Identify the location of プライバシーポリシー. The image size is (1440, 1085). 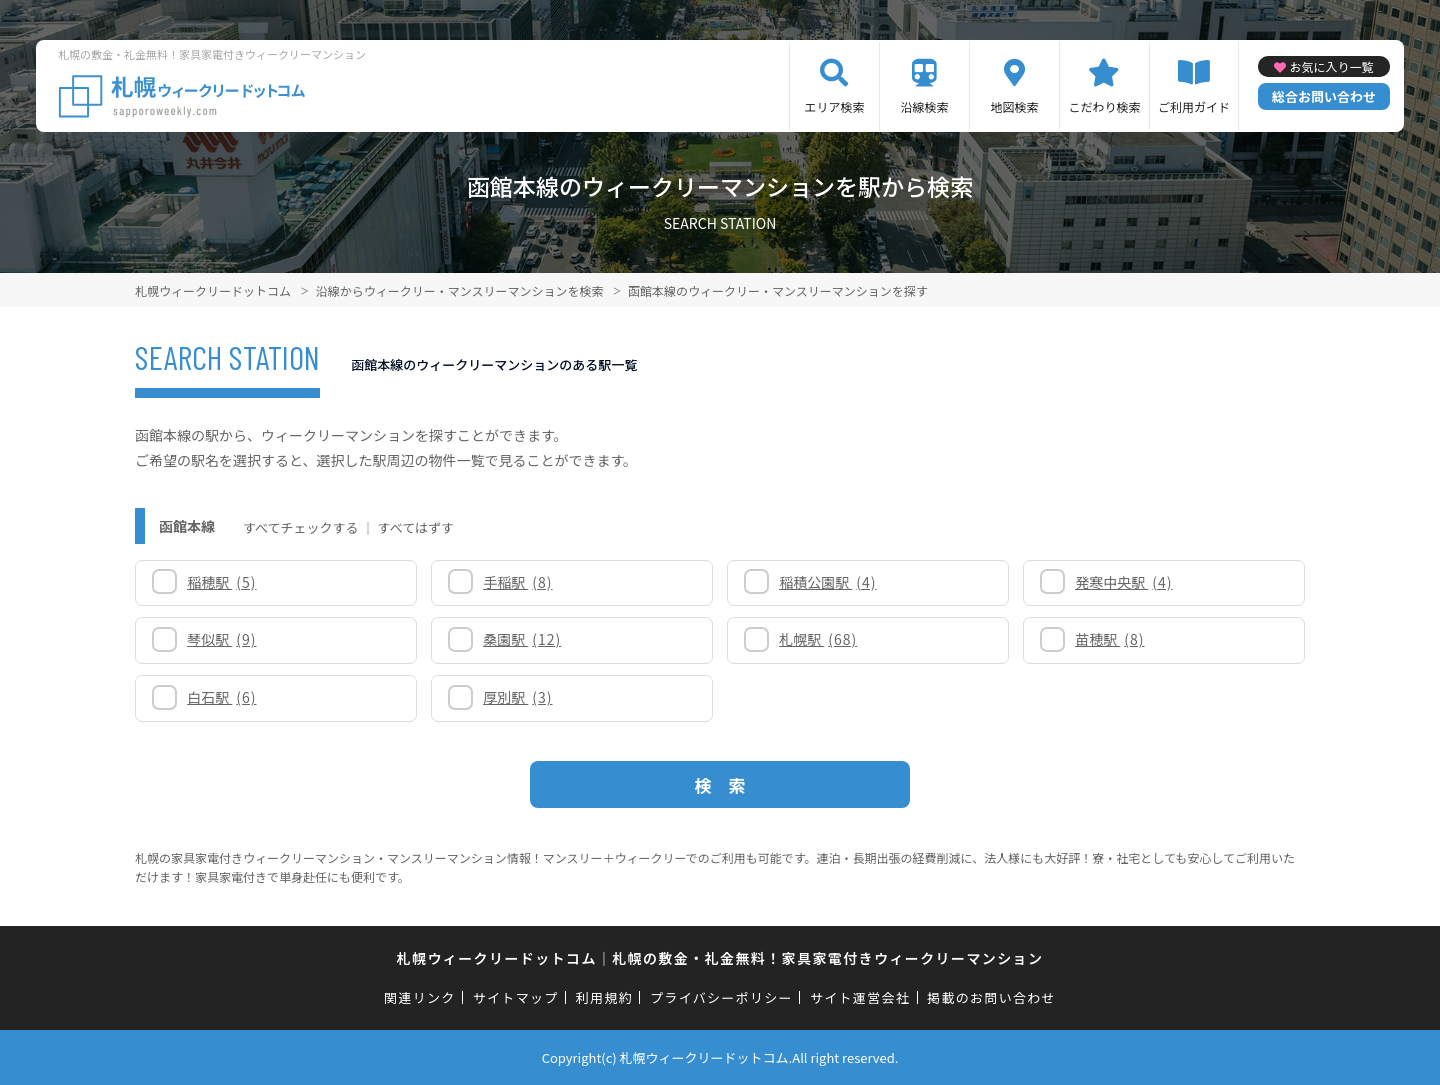
(721, 997).